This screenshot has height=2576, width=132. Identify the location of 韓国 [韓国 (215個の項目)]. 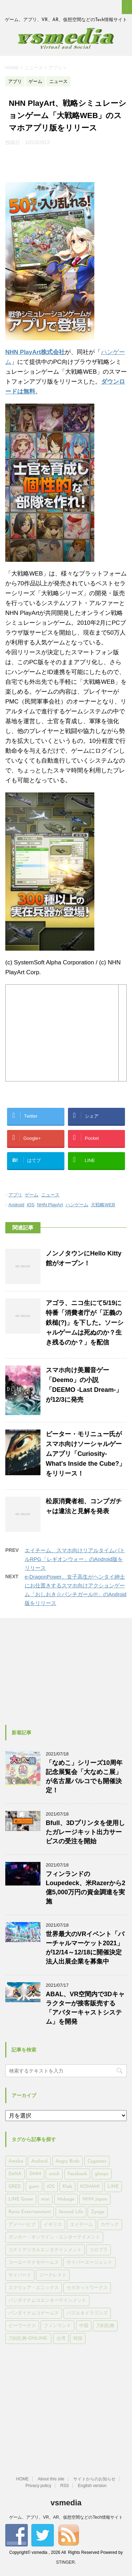
(77, 2338).